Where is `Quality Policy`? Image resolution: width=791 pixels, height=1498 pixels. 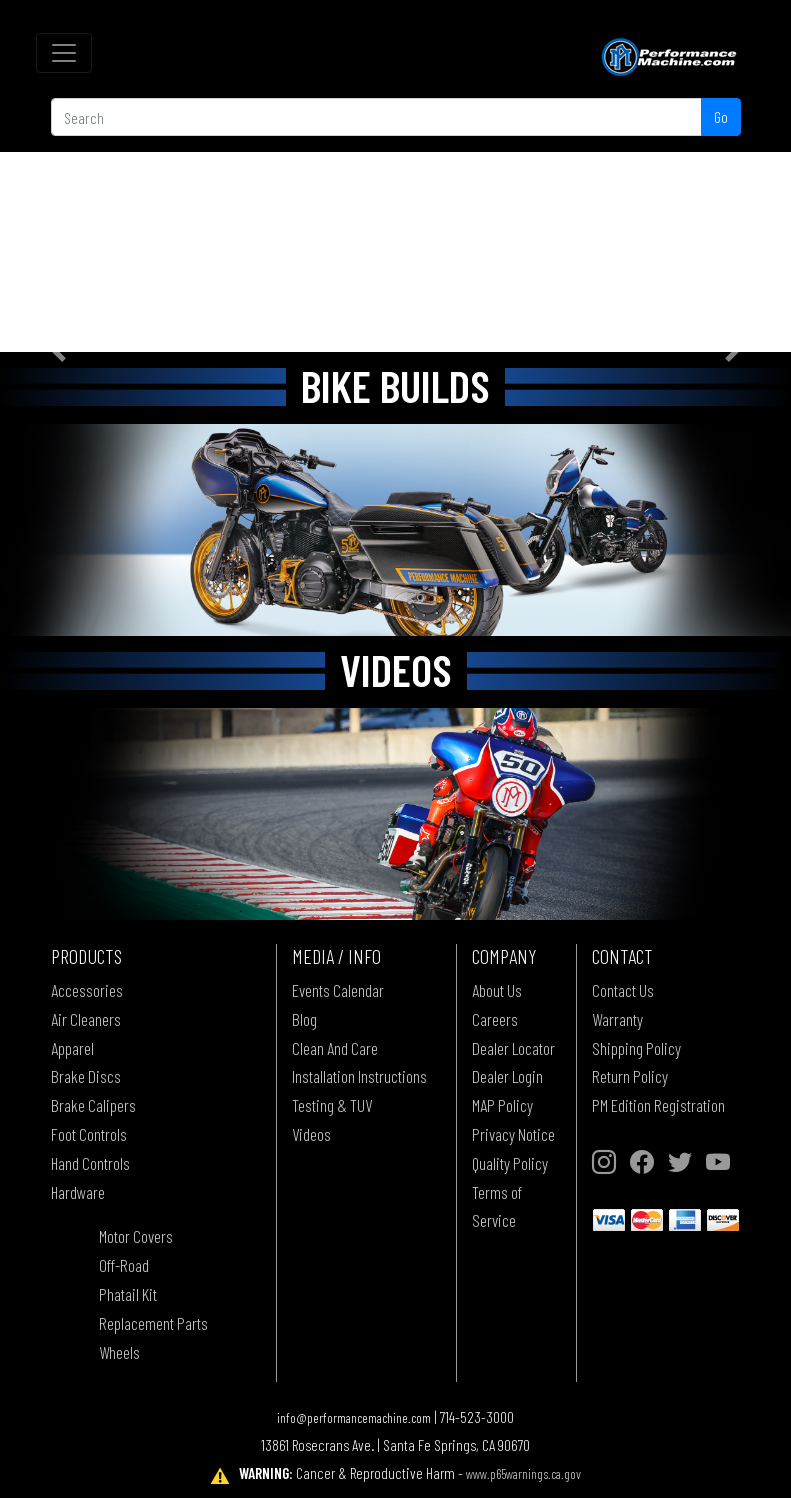 Quality Policy is located at coordinates (510, 1163).